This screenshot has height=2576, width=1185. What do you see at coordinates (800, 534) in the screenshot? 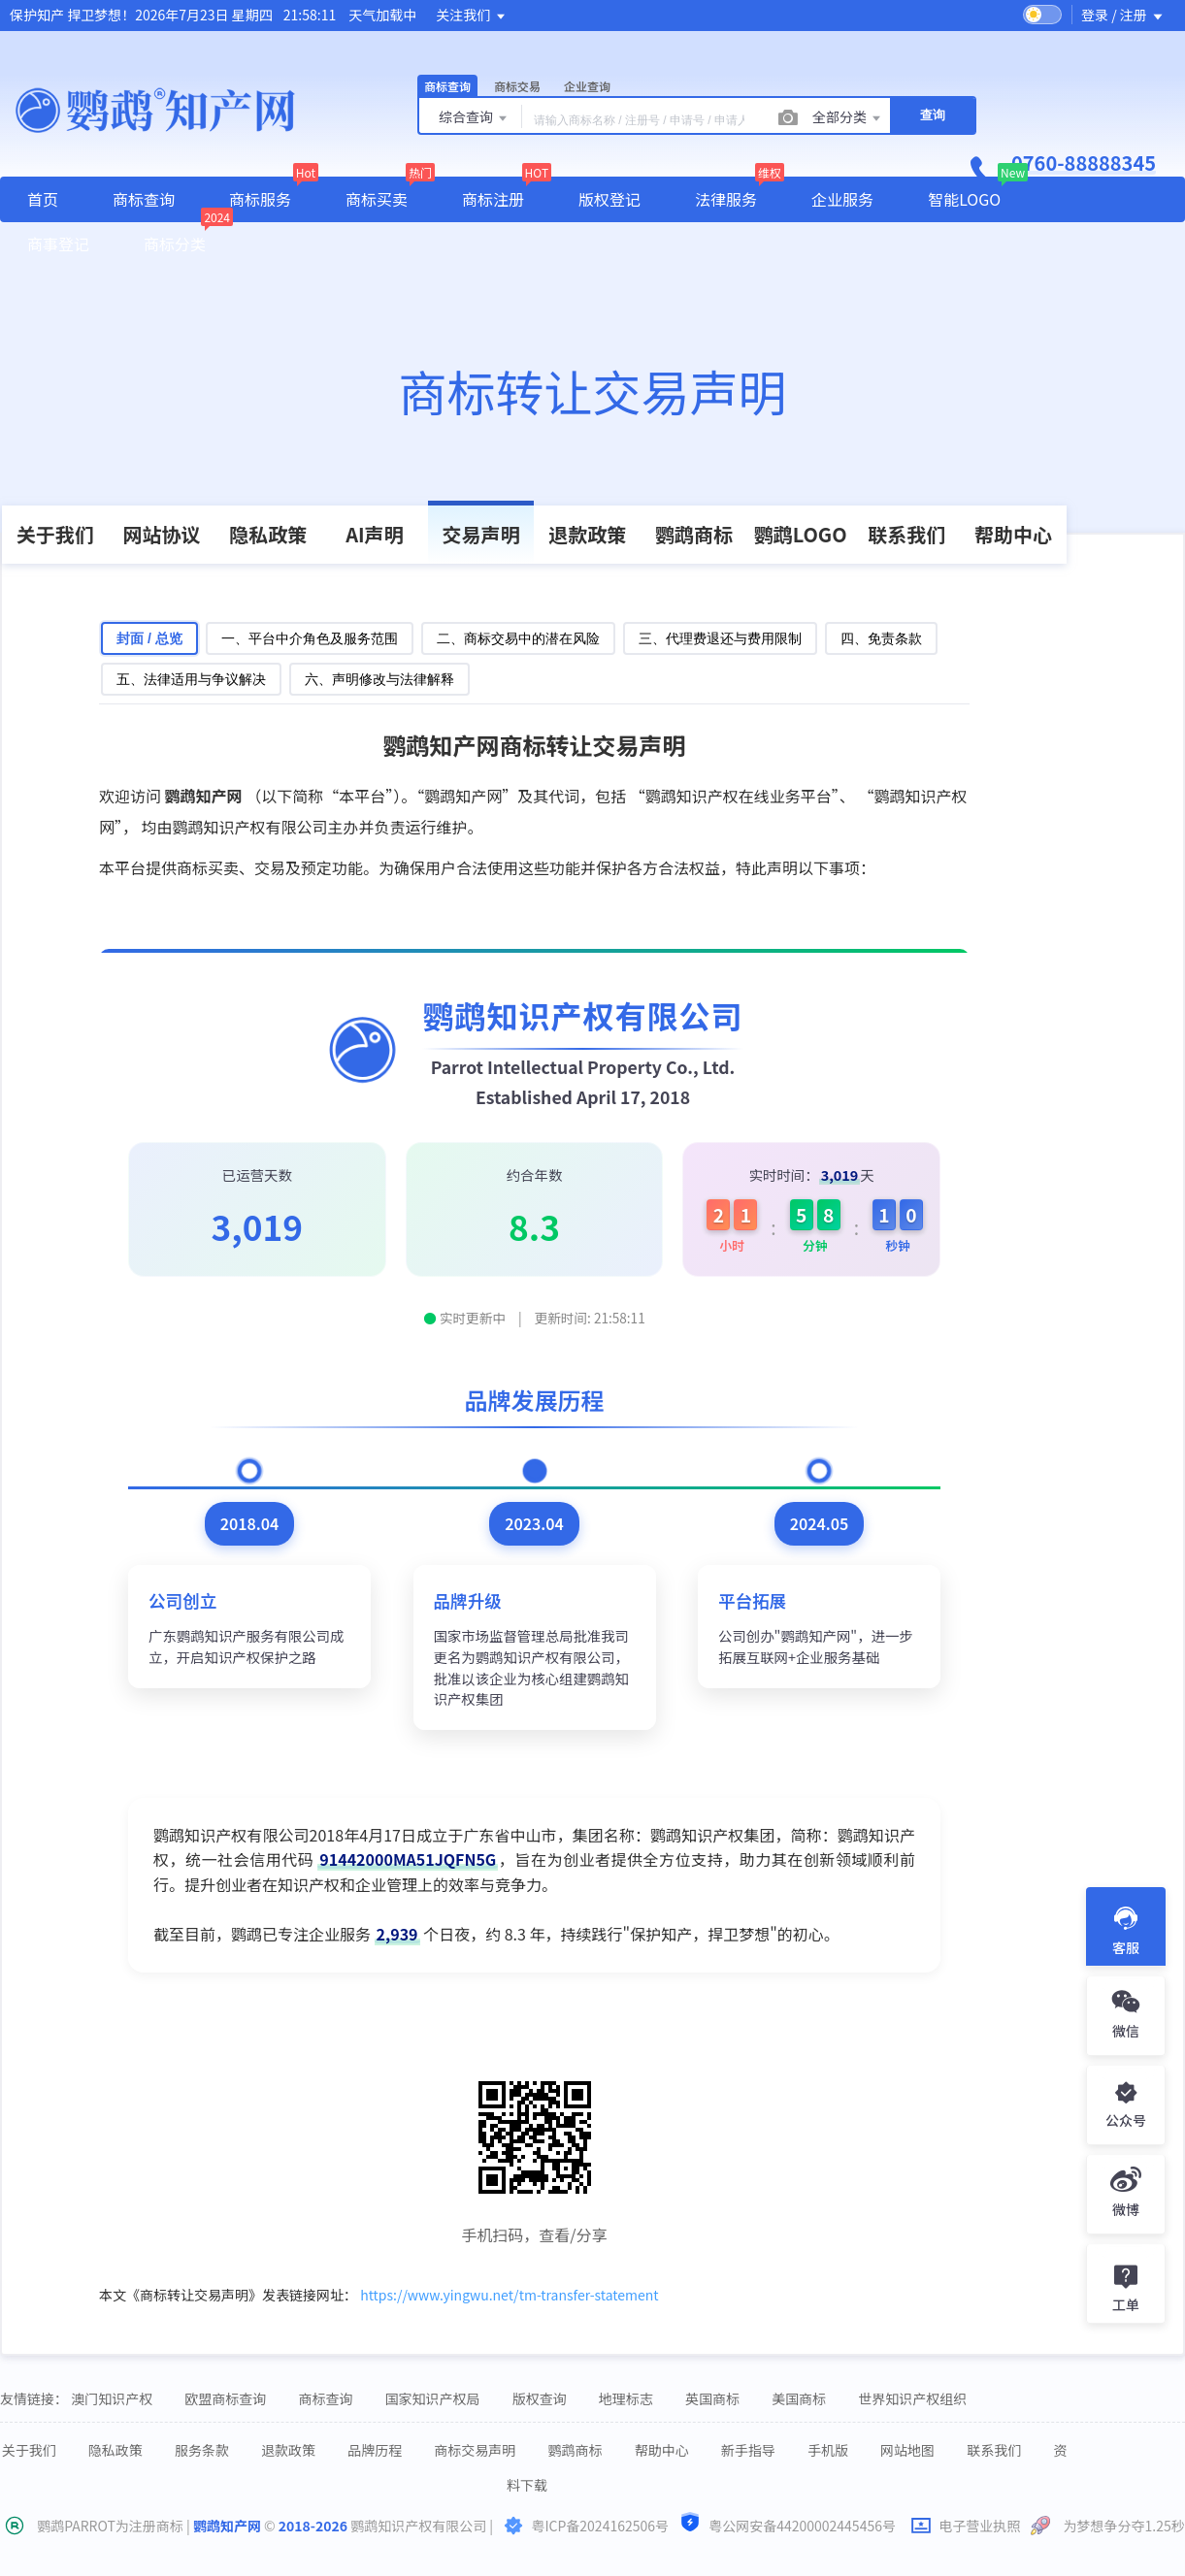
I see `鹦鹉LOGO` at bounding box center [800, 534].